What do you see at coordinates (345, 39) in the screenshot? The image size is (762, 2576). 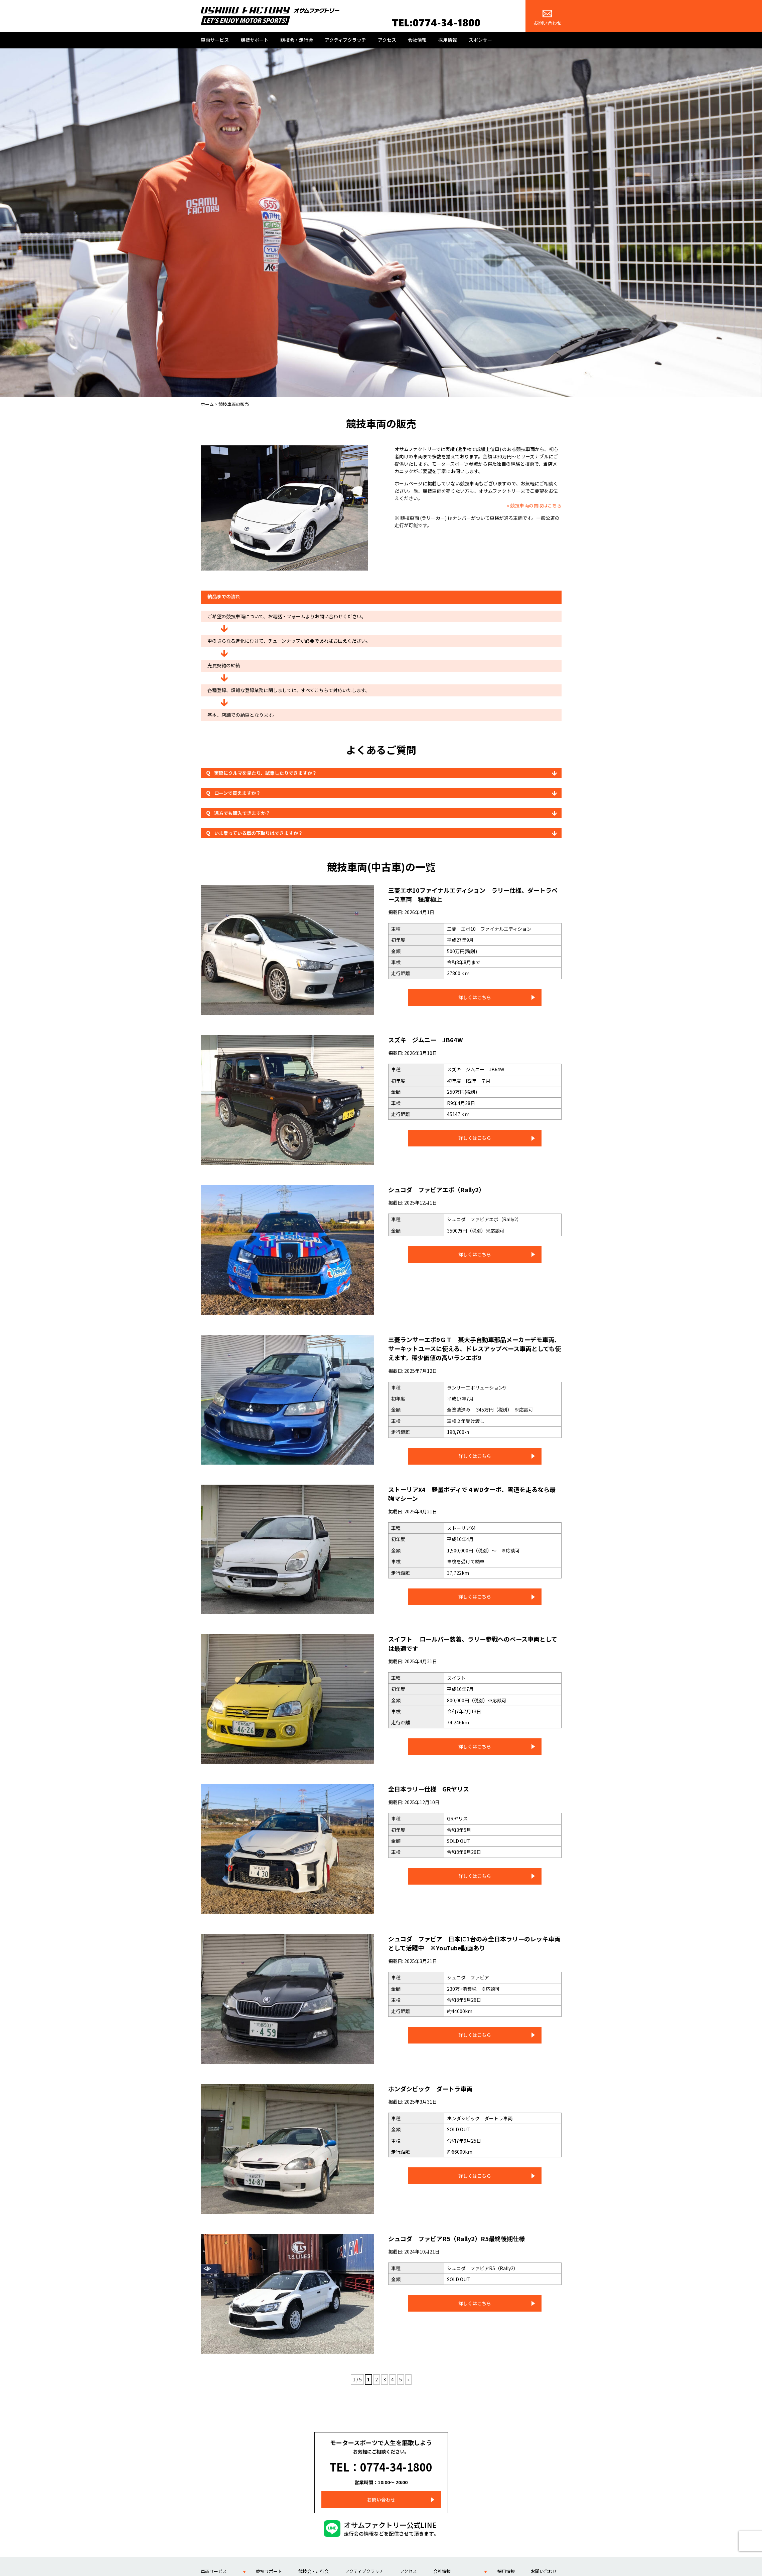 I see `アクティブクラッチ` at bounding box center [345, 39].